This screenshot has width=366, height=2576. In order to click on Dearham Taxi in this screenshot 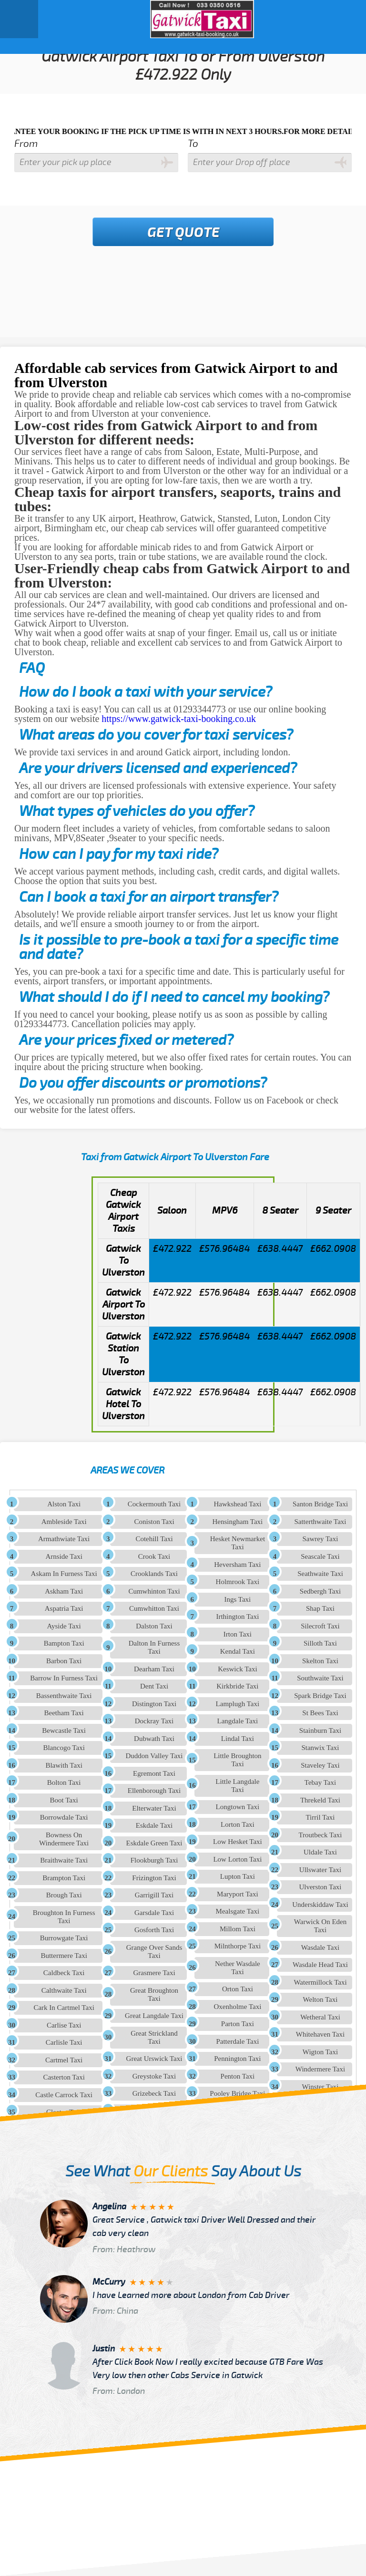, I will do `click(154, 1669)`.